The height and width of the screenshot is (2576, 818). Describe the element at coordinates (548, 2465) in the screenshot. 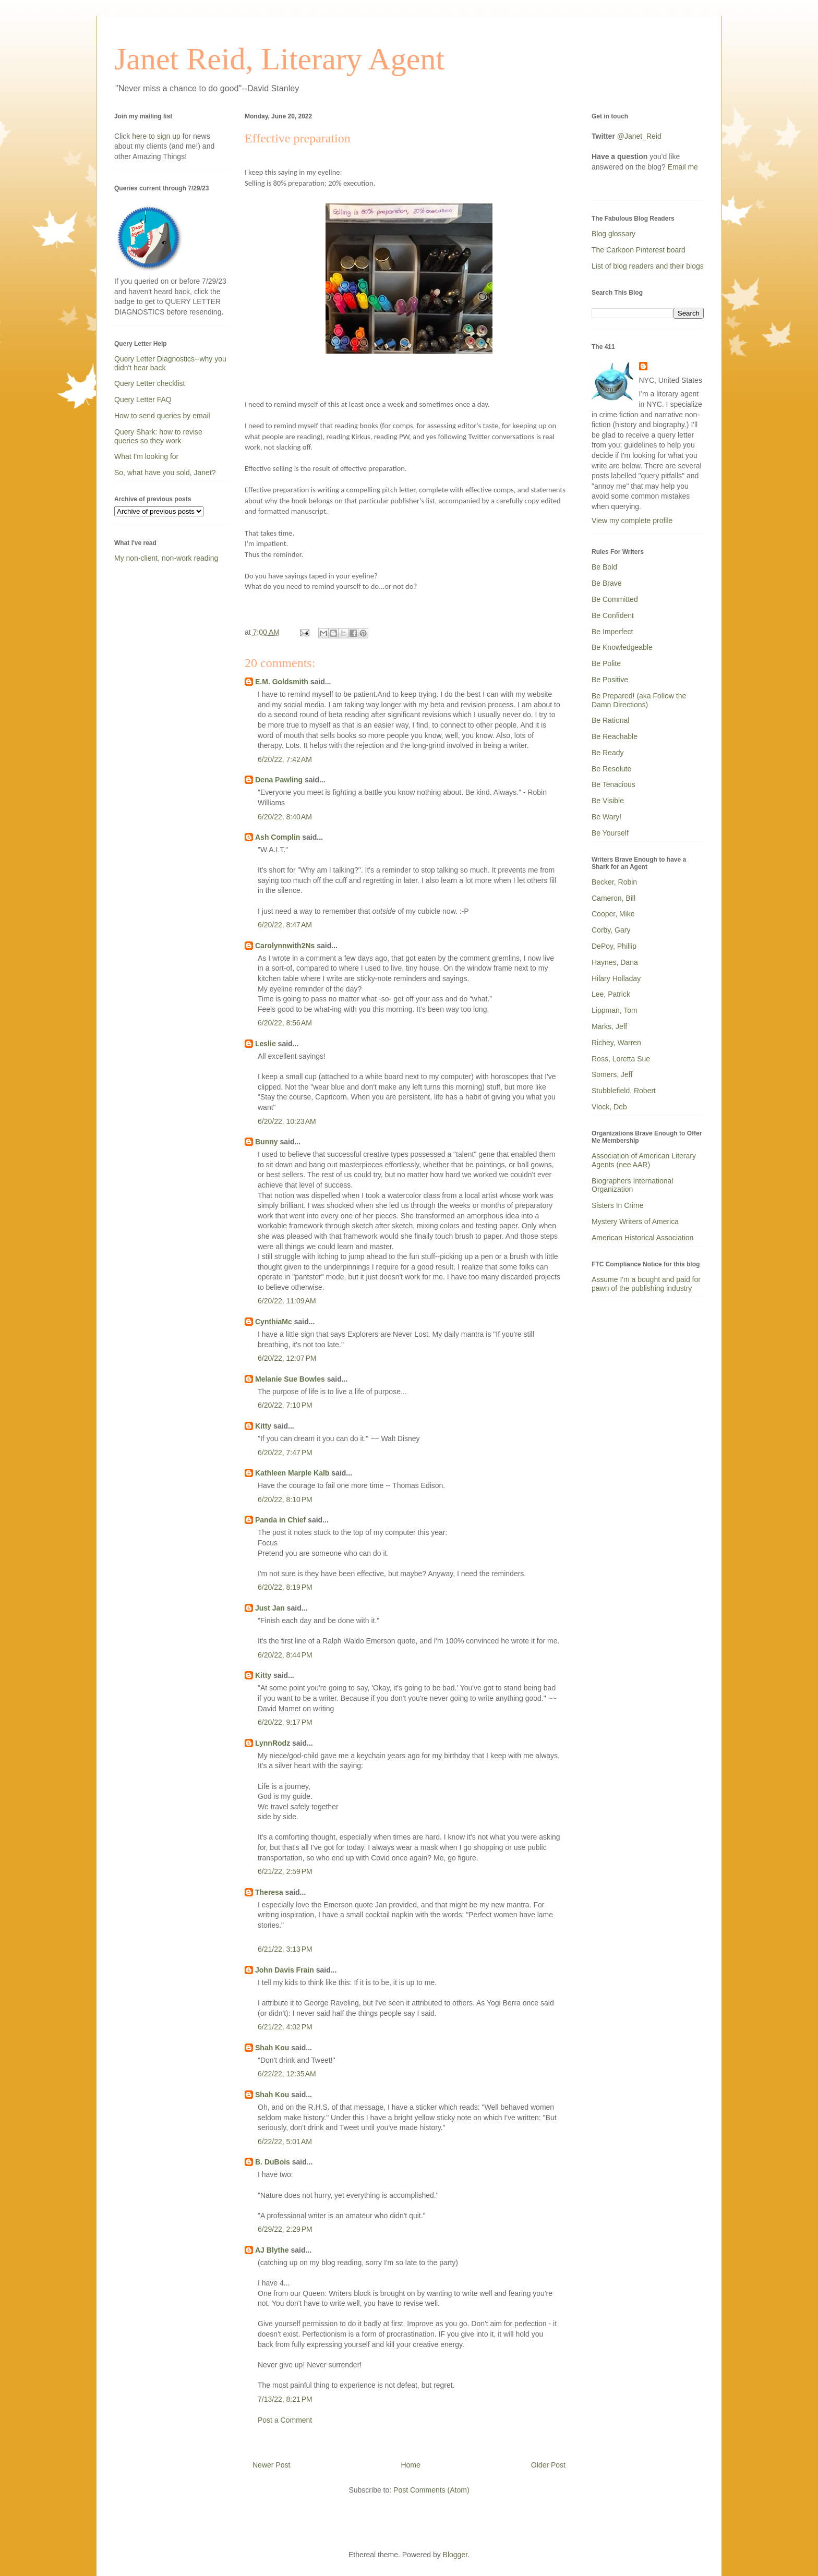

I see `Older Post` at that location.